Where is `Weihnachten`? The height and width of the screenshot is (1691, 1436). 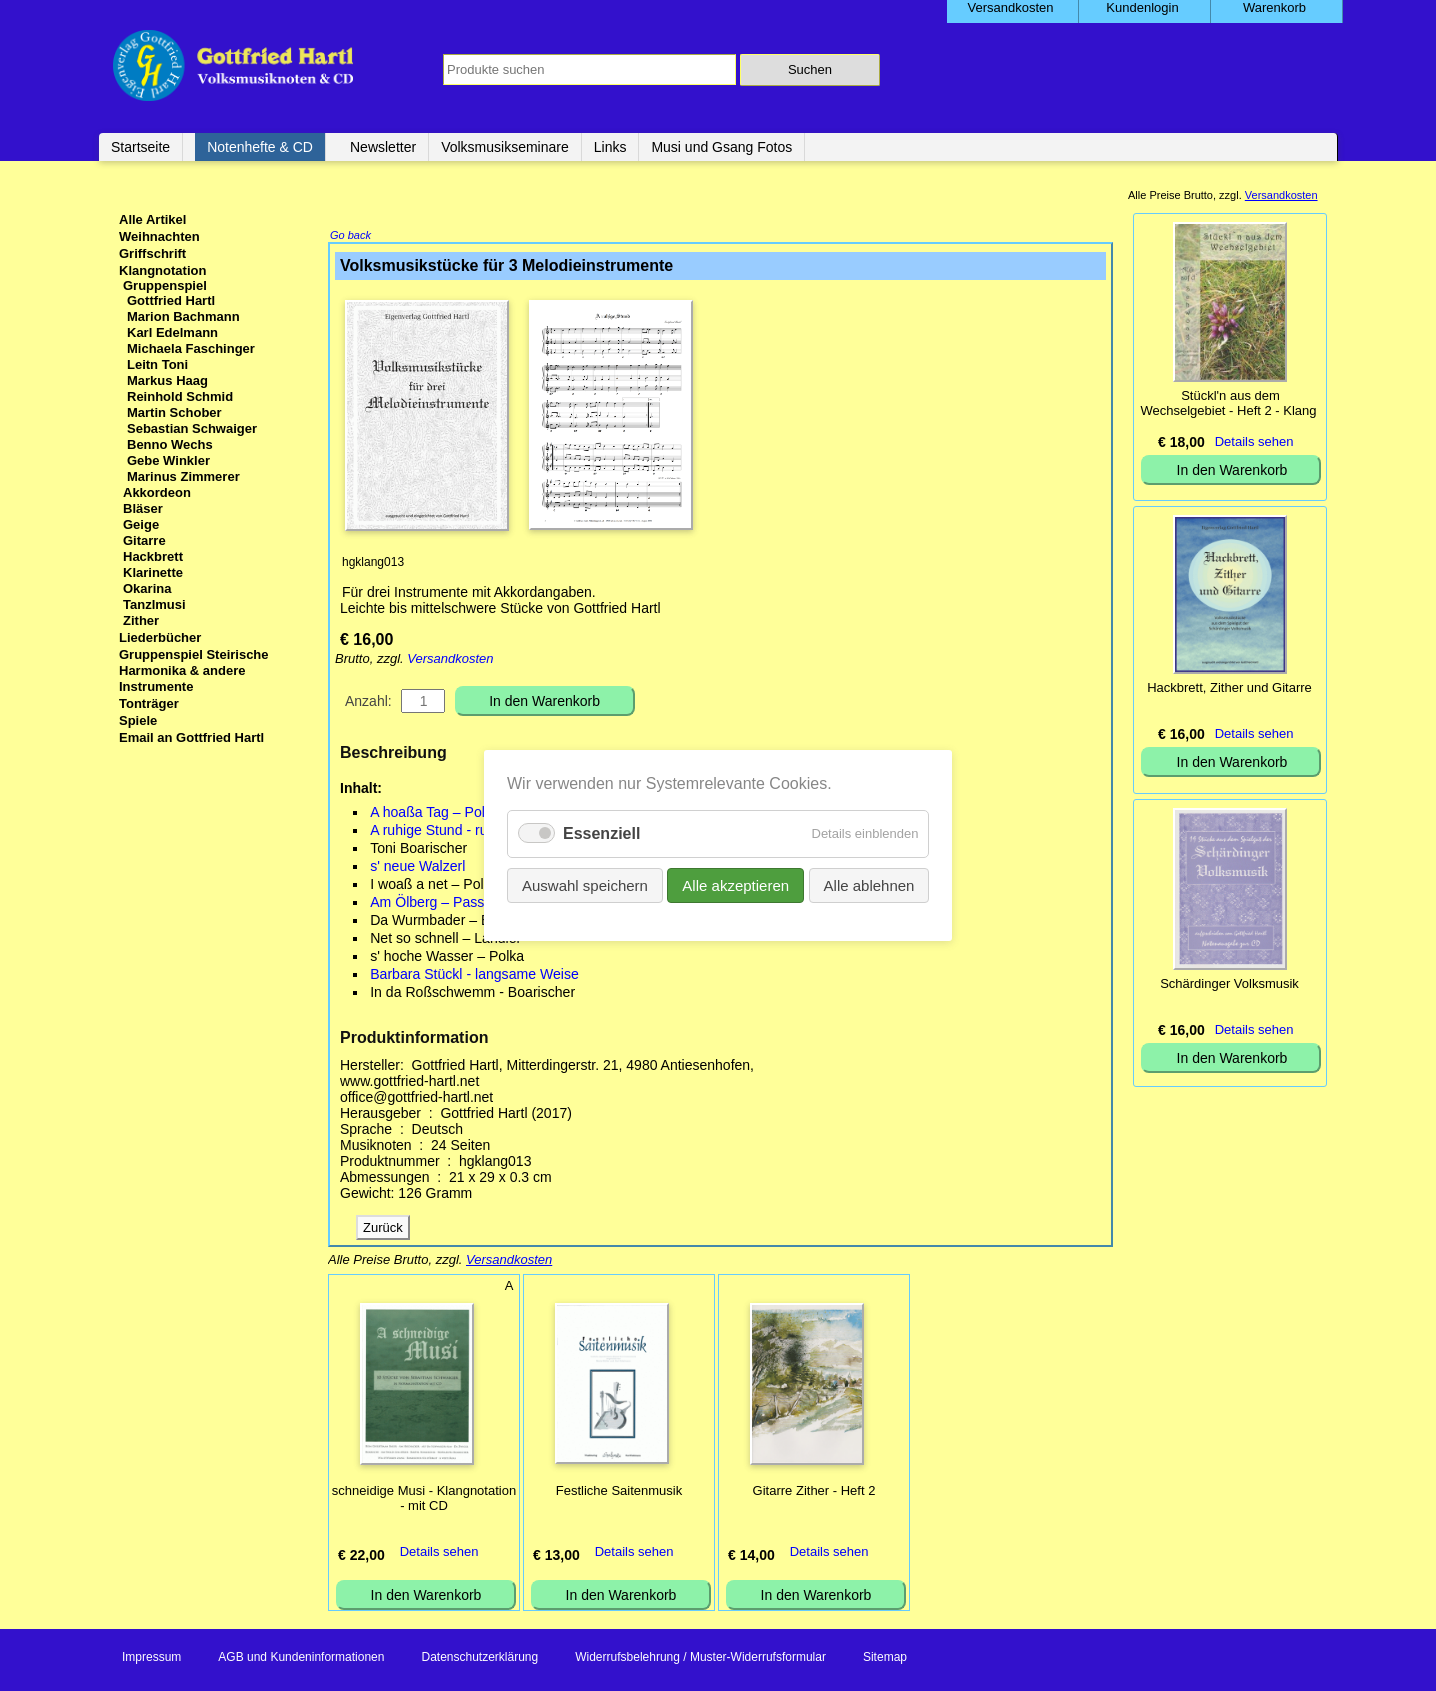 Weihnachten is located at coordinates (159, 236).